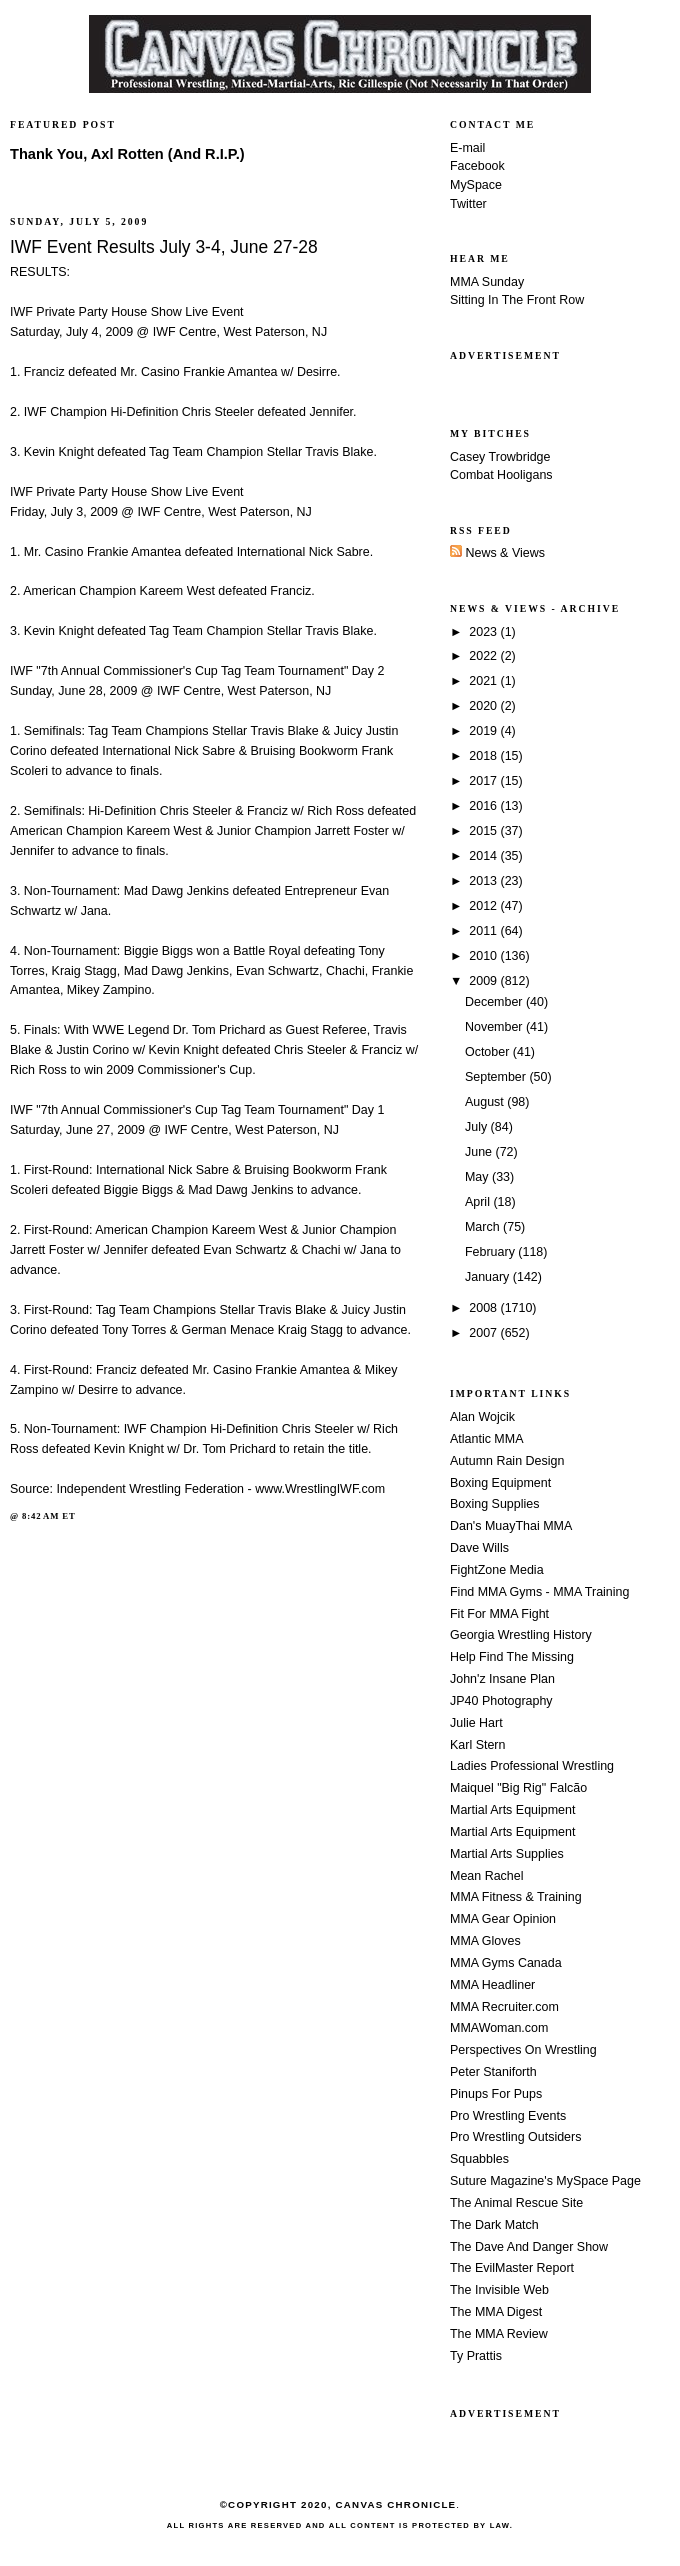 This screenshot has height=2566, width=680. Describe the element at coordinates (496, 2312) in the screenshot. I see `The MMA Digest` at that location.